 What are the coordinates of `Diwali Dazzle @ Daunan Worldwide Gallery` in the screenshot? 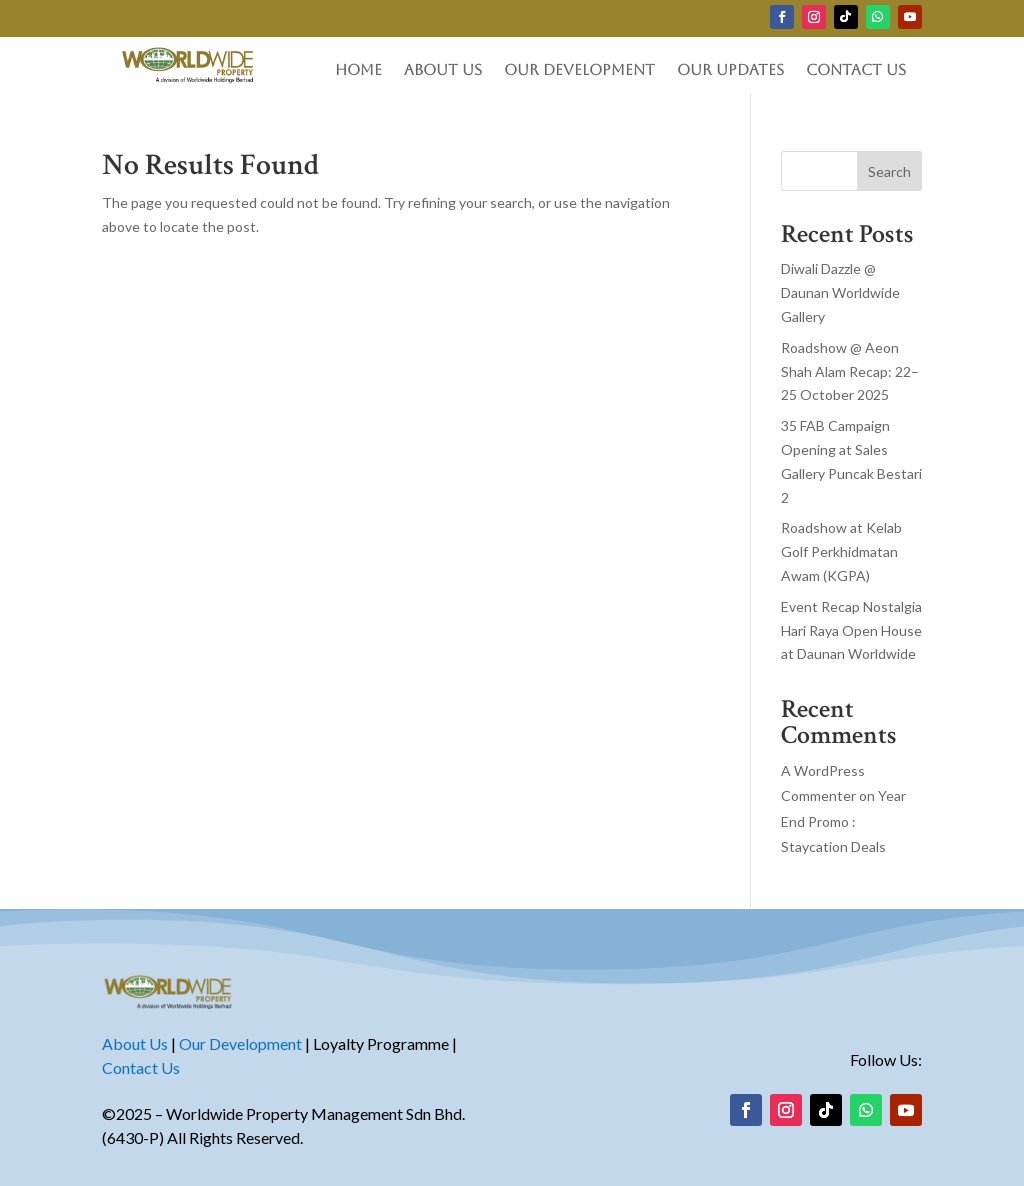 It's located at (840, 292).